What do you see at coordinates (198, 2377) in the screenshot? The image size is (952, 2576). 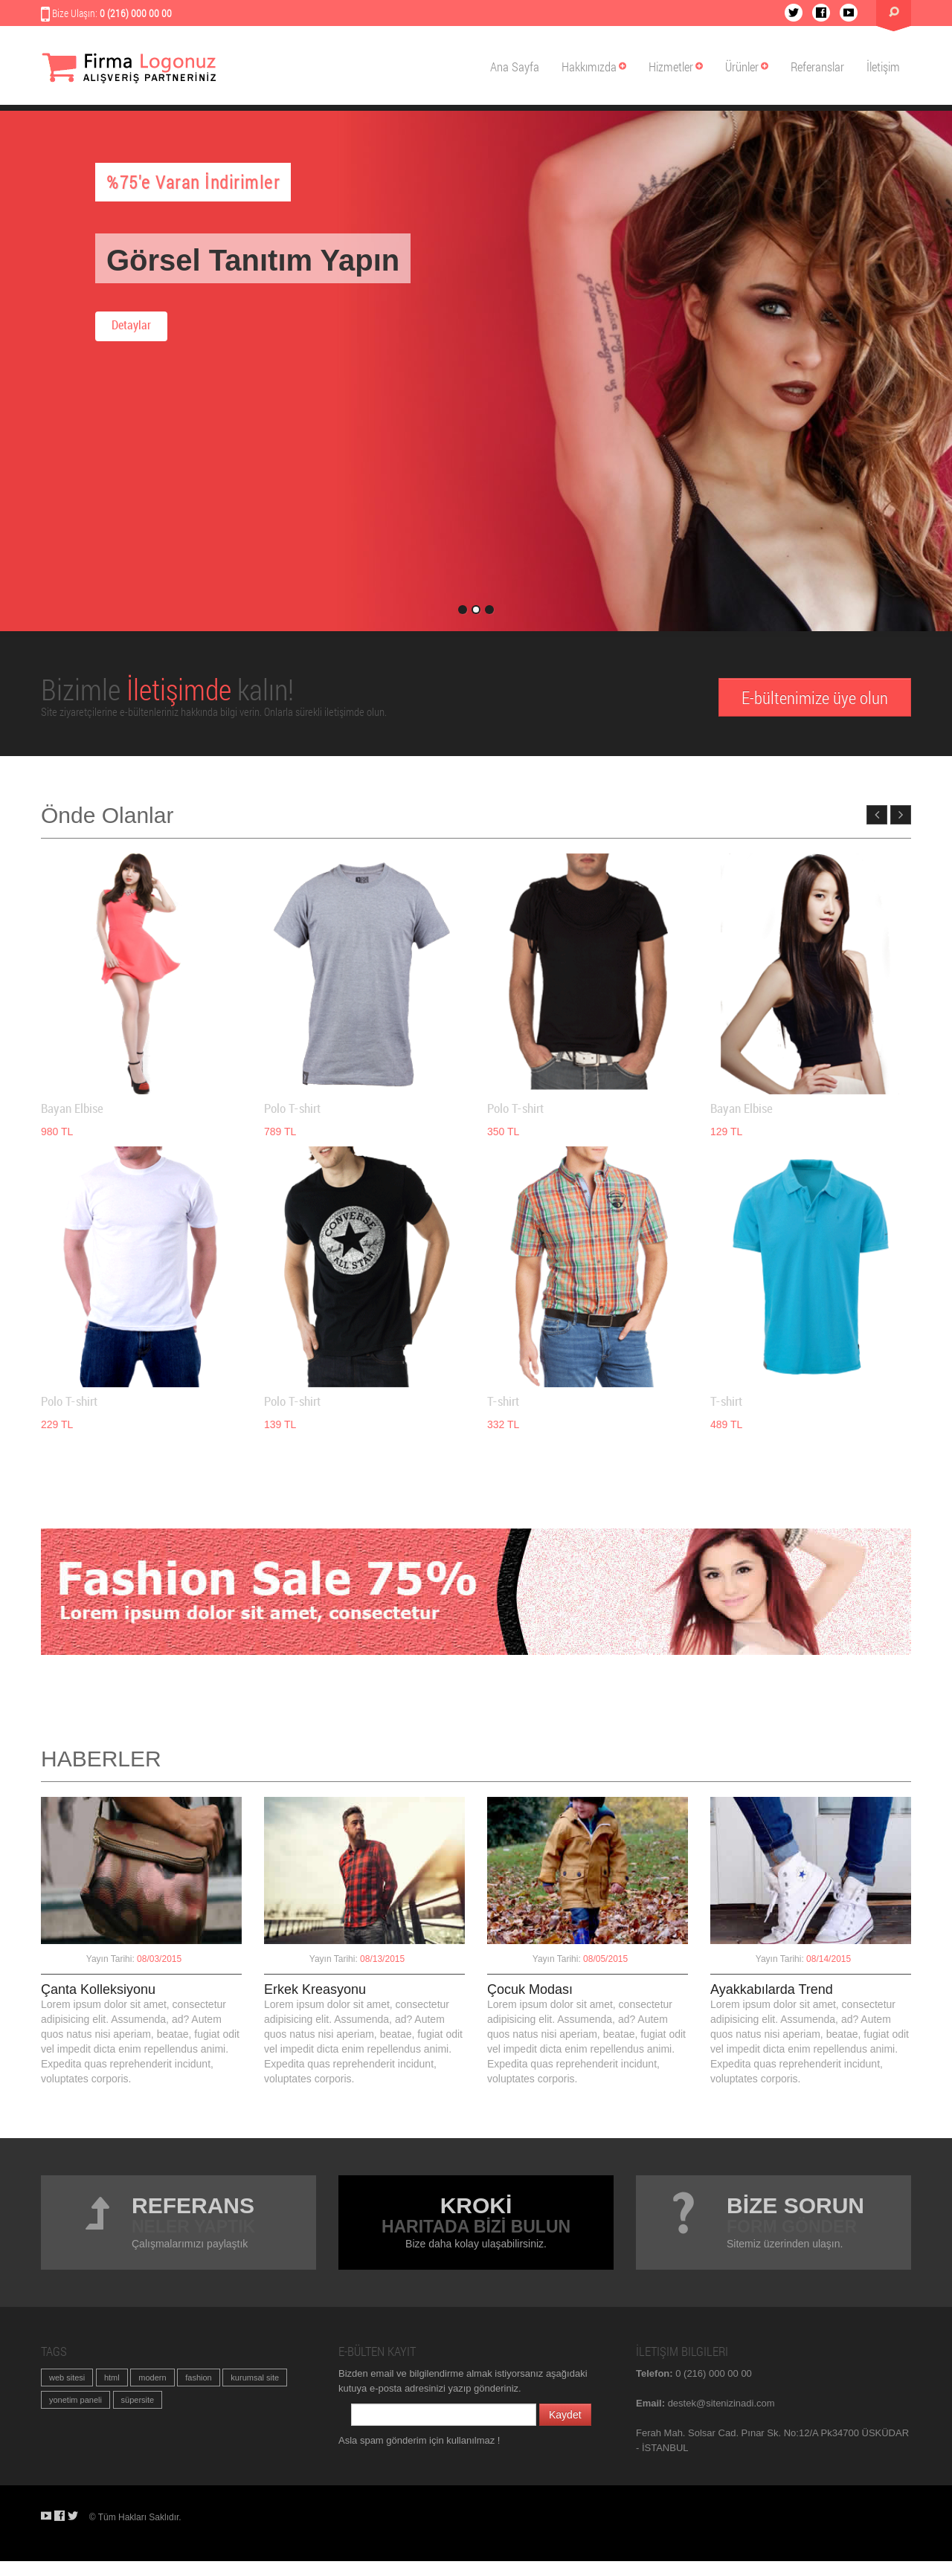 I see `fashion` at bounding box center [198, 2377].